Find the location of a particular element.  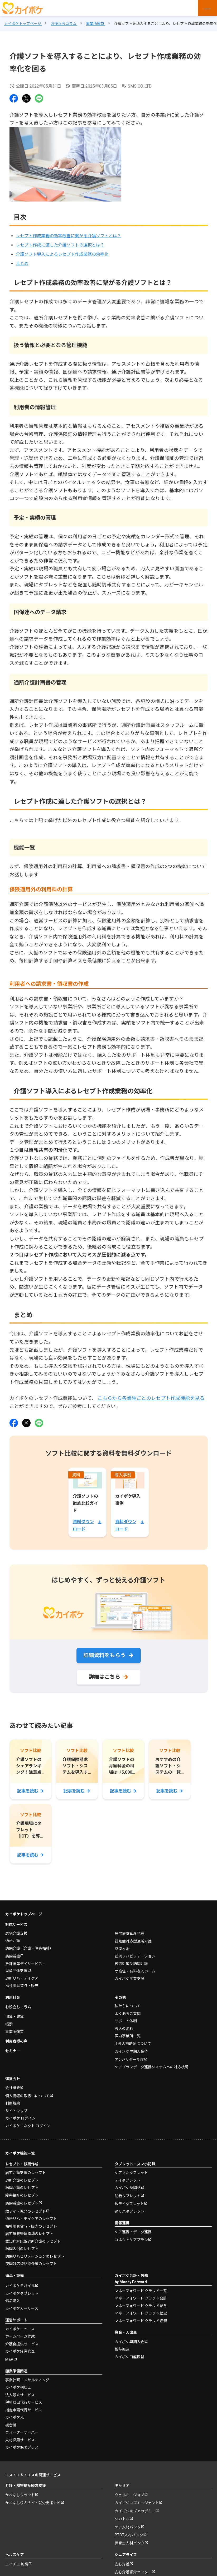

マネーフォワード クラウド勤怠 is located at coordinates (141, 2313).